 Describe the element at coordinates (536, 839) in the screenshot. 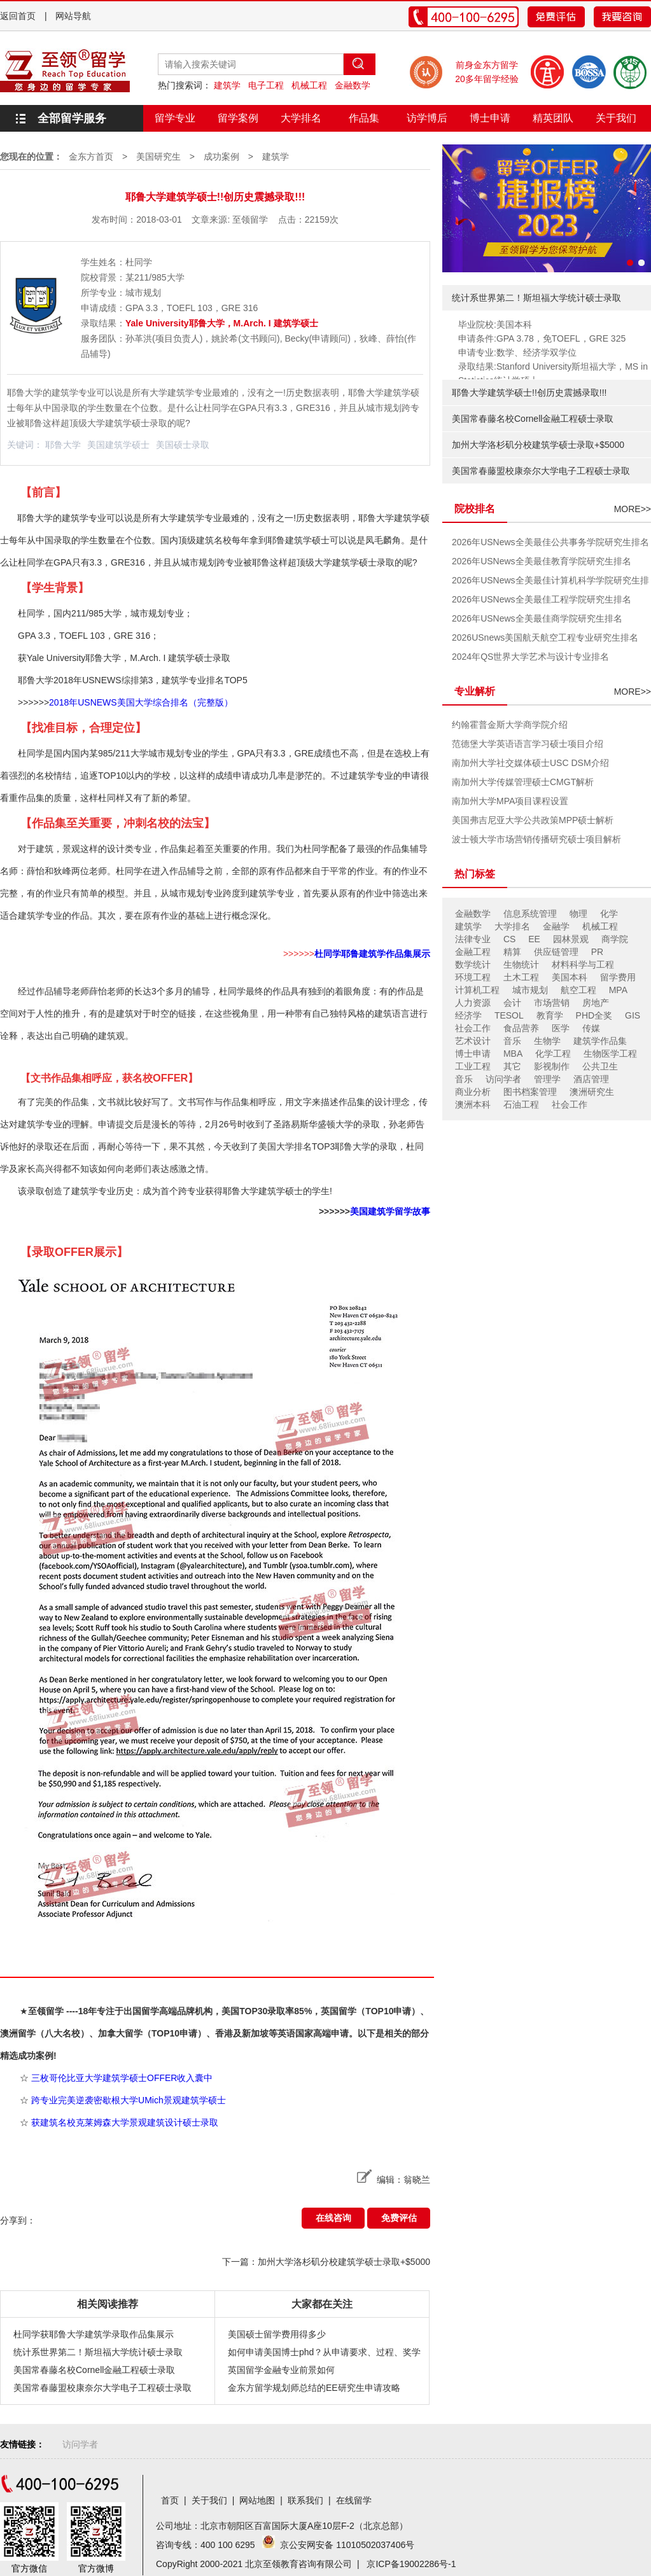

I see `波士顿大学市场营销传播研究硕士项目解析` at that location.